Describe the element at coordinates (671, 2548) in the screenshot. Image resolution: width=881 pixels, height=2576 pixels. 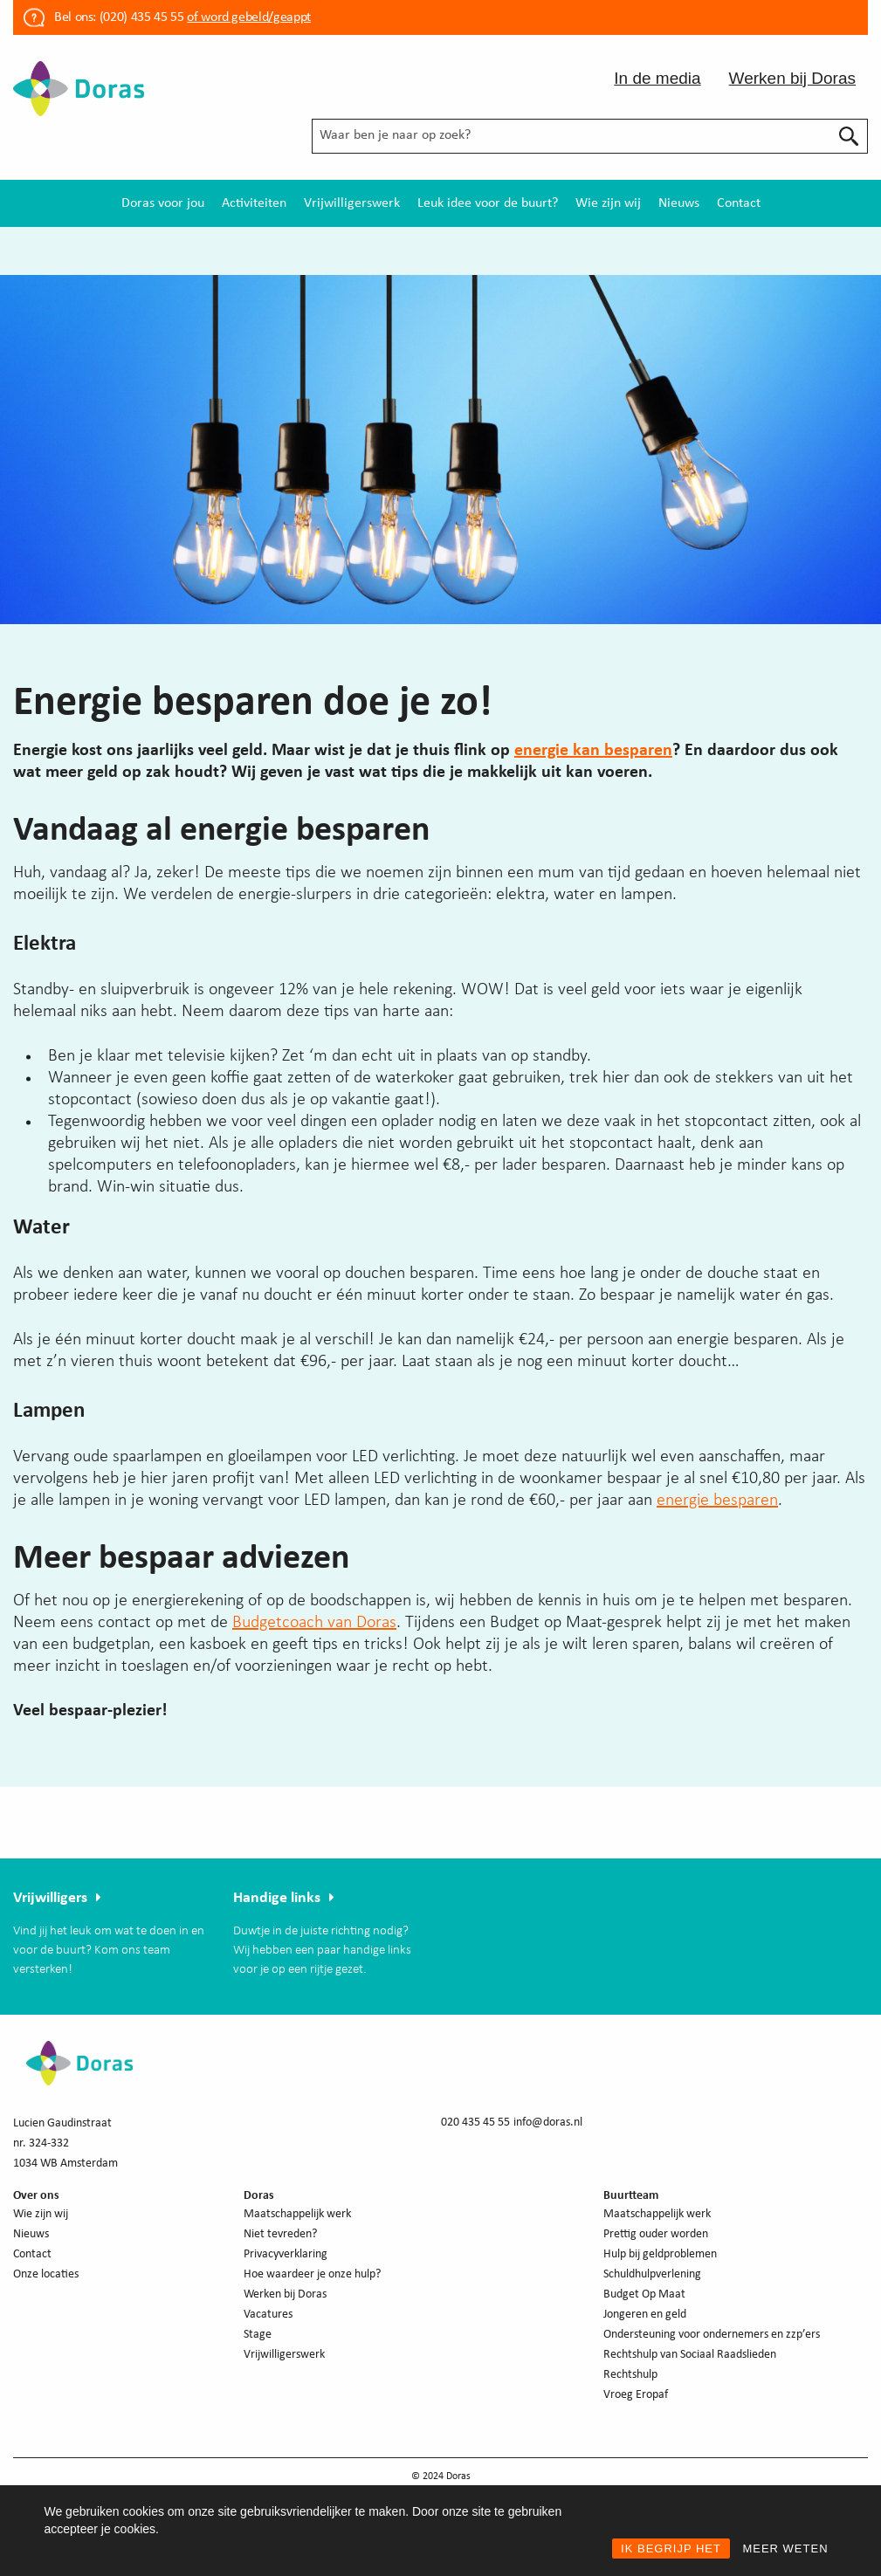
I see `IK BEGRIJP HET` at that location.